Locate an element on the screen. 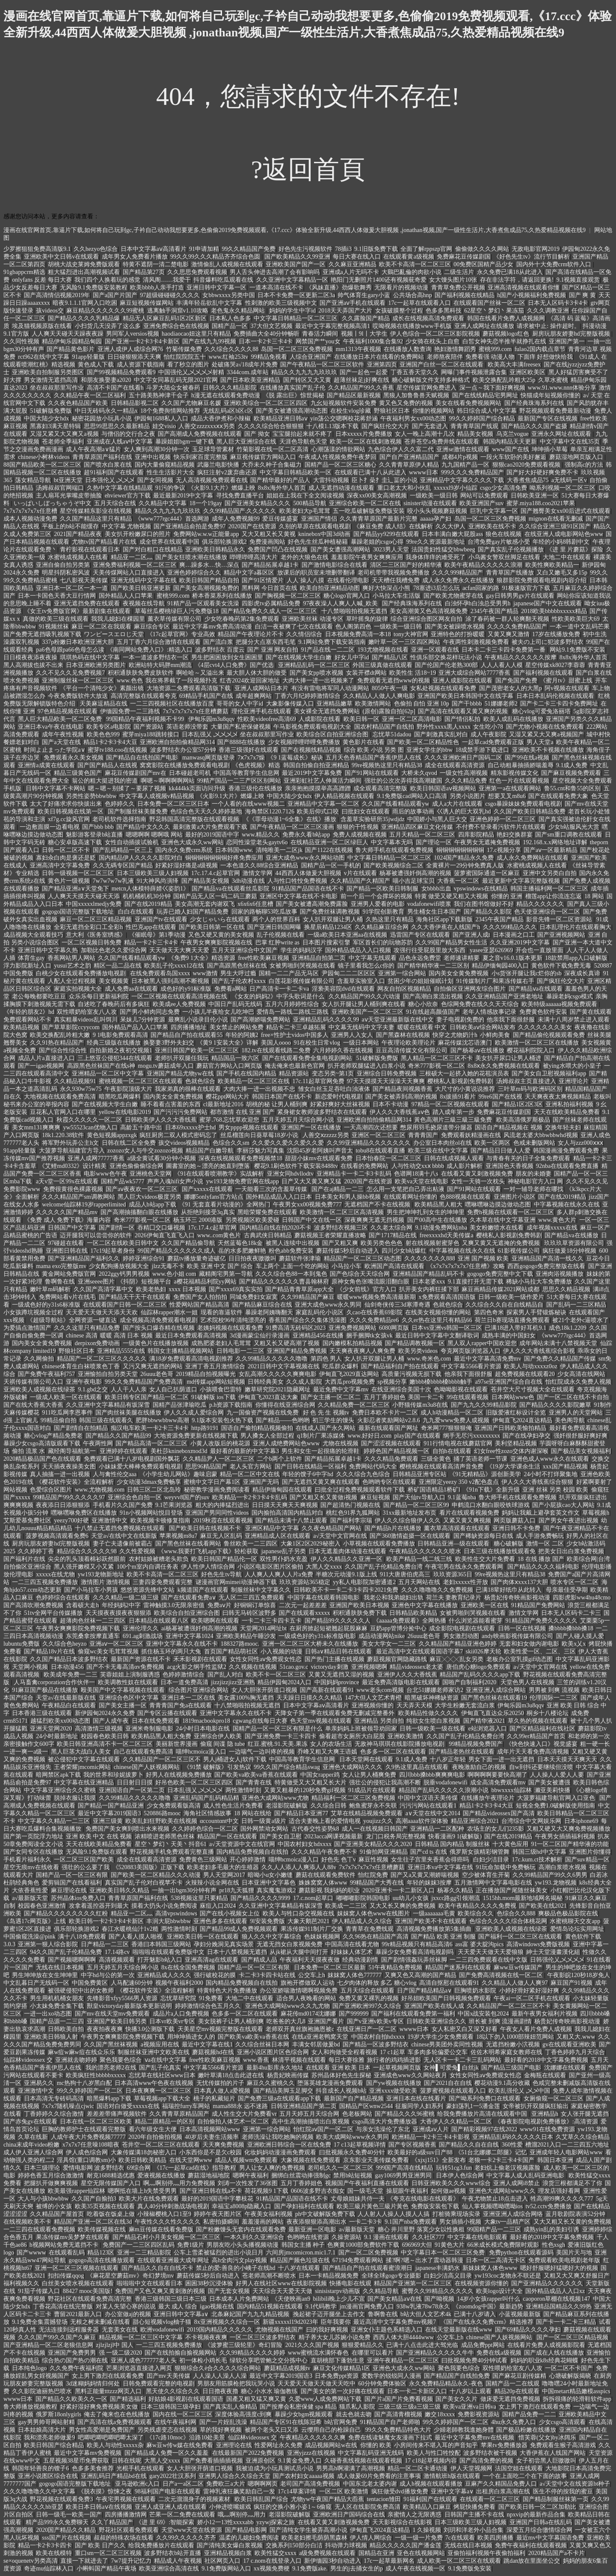 The width and height of the screenshot is (616, 2576). 麻豆理论在线 is located at coordinates (69, 1890).